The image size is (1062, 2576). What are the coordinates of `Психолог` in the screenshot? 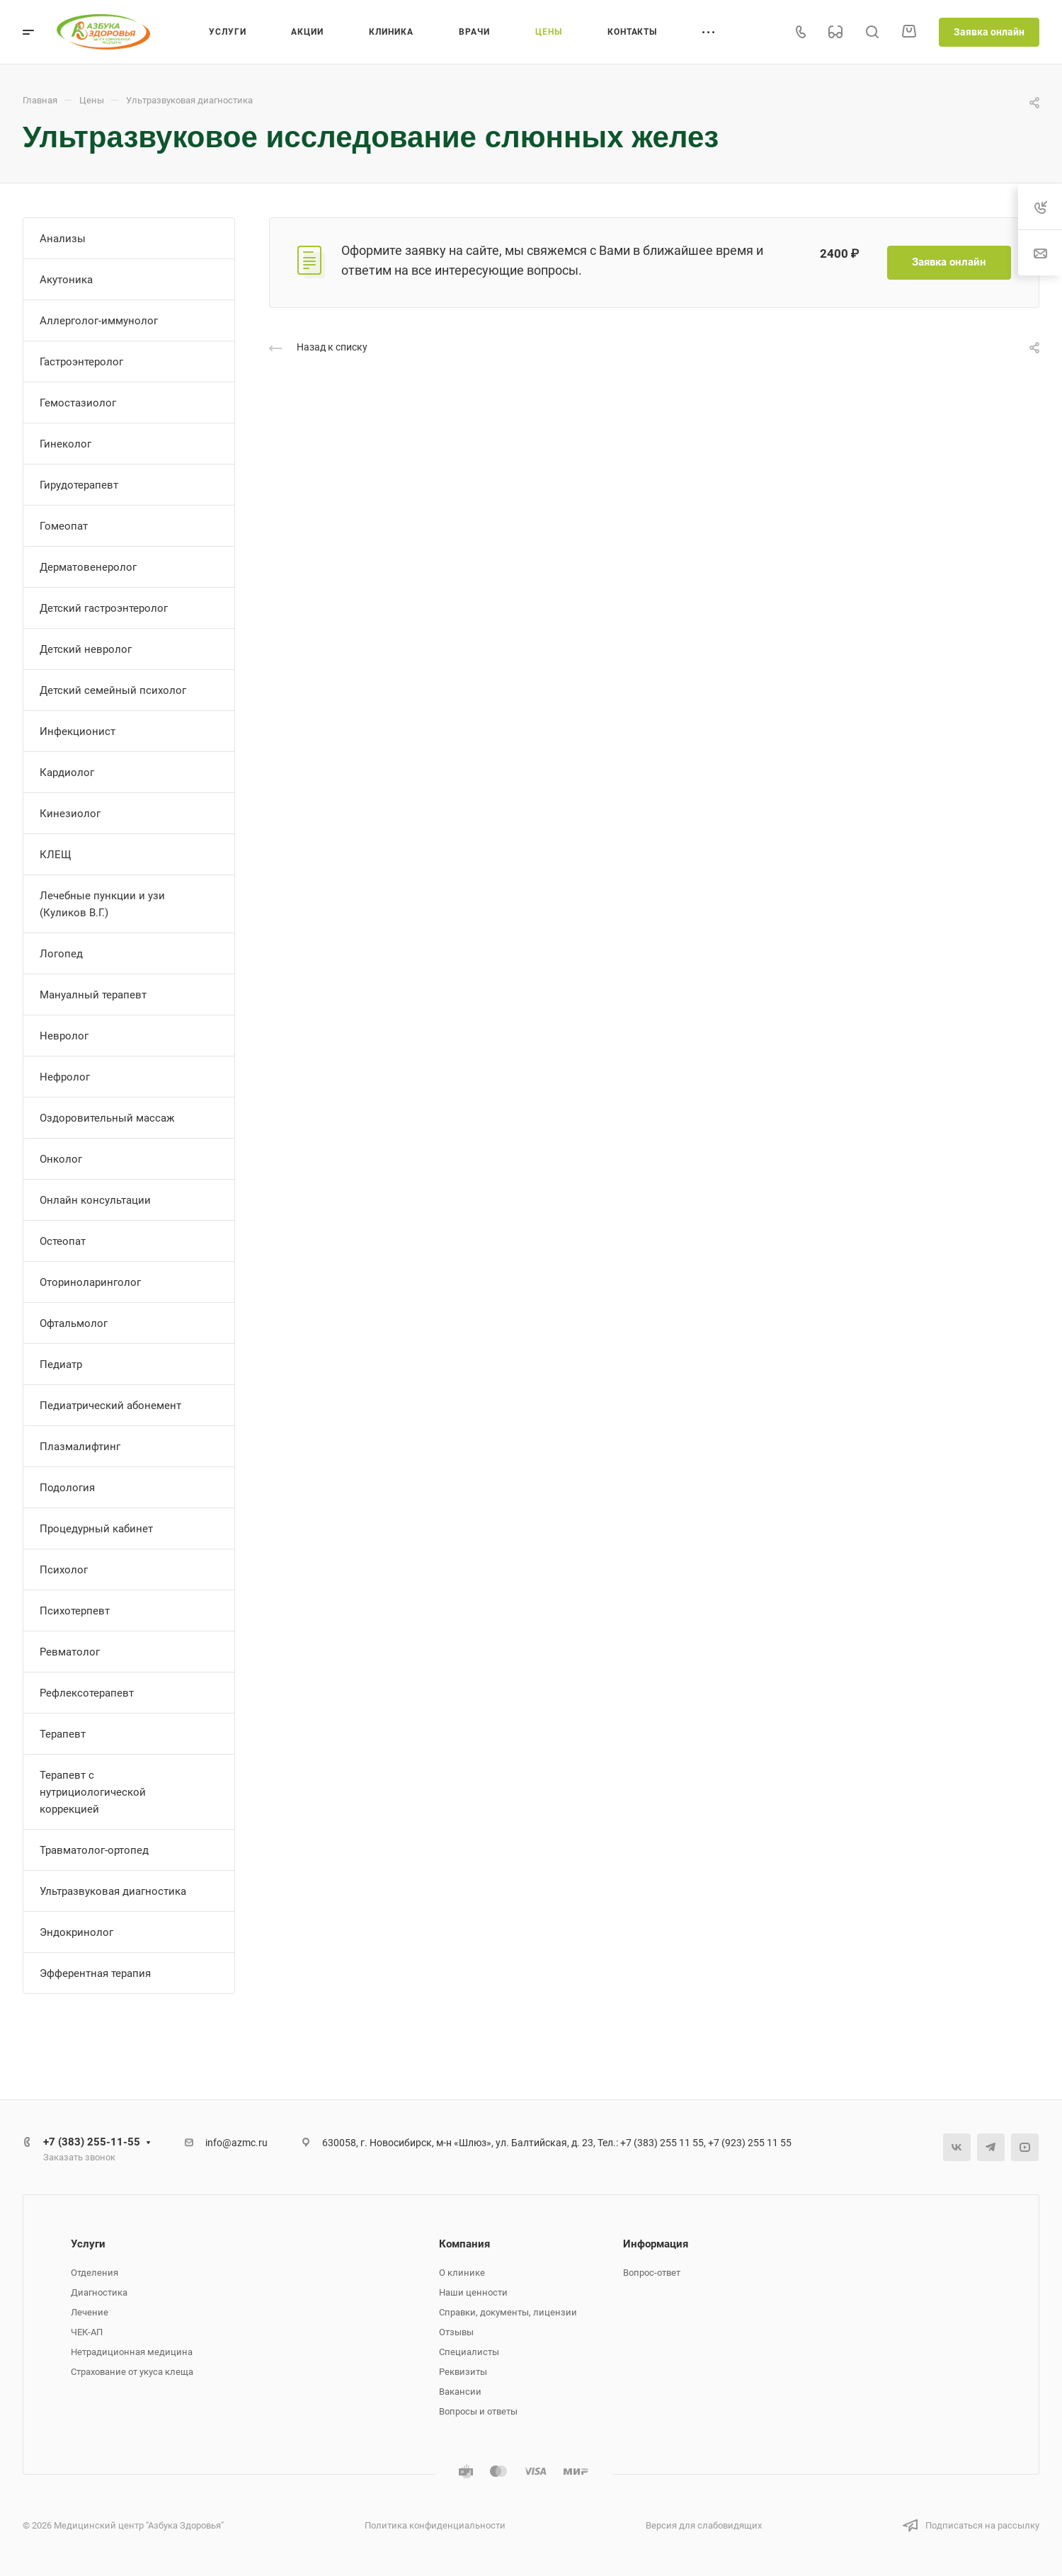 It's located at (64, 1569).